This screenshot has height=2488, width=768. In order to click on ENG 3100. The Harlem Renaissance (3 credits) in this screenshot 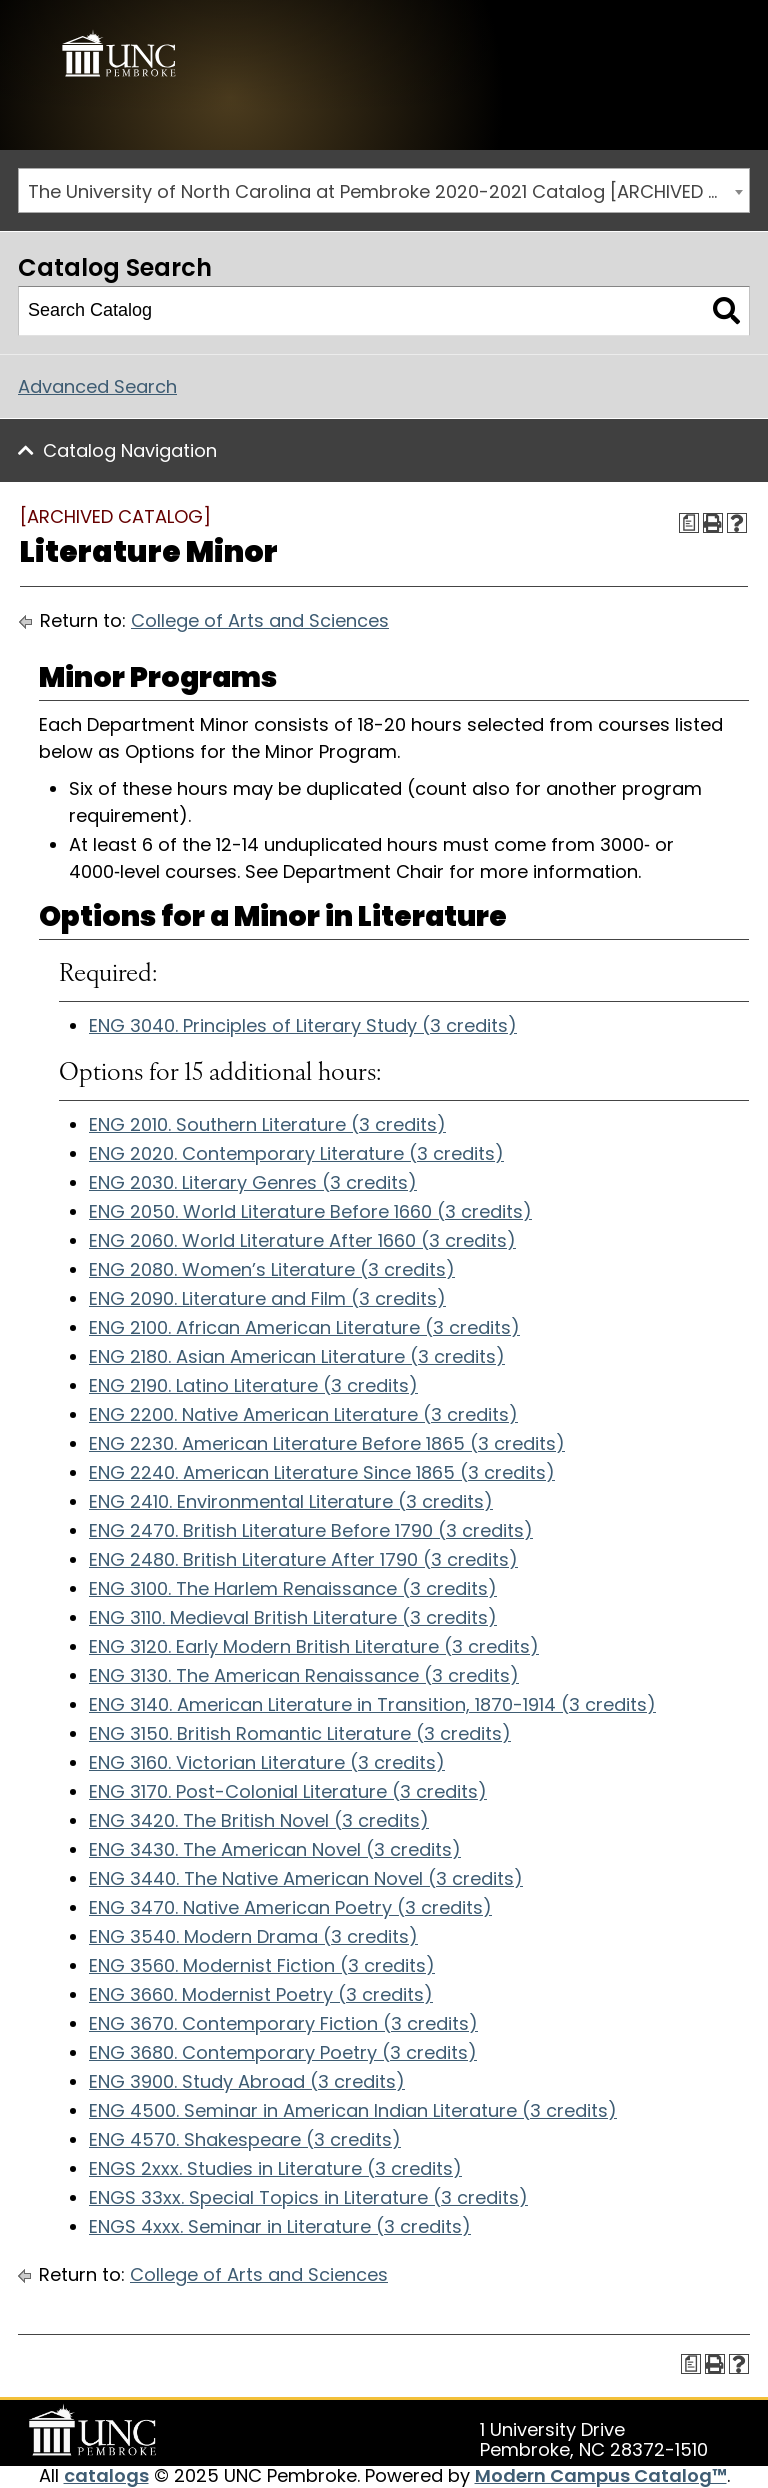, I will do `click(293, 1588)`.